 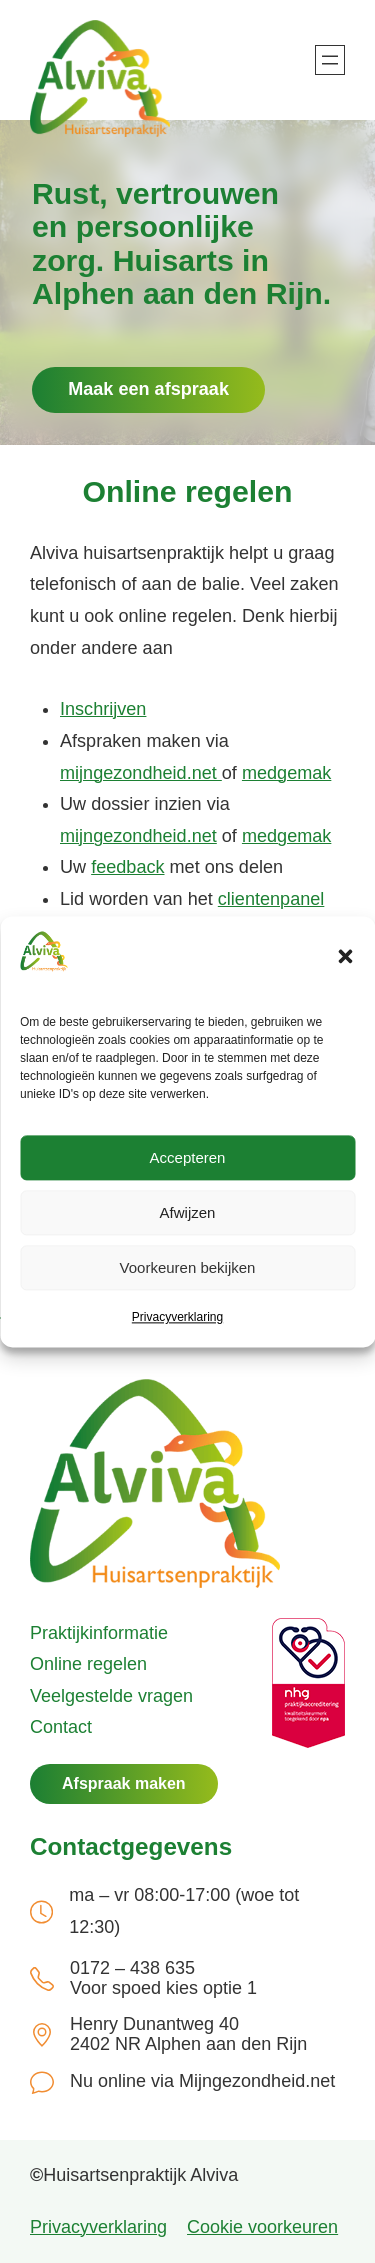 What do you see at coordinates (262, 2227) in the screenshot?
I see `Cookie voorkeuren` at bounding box center [262, 2227].